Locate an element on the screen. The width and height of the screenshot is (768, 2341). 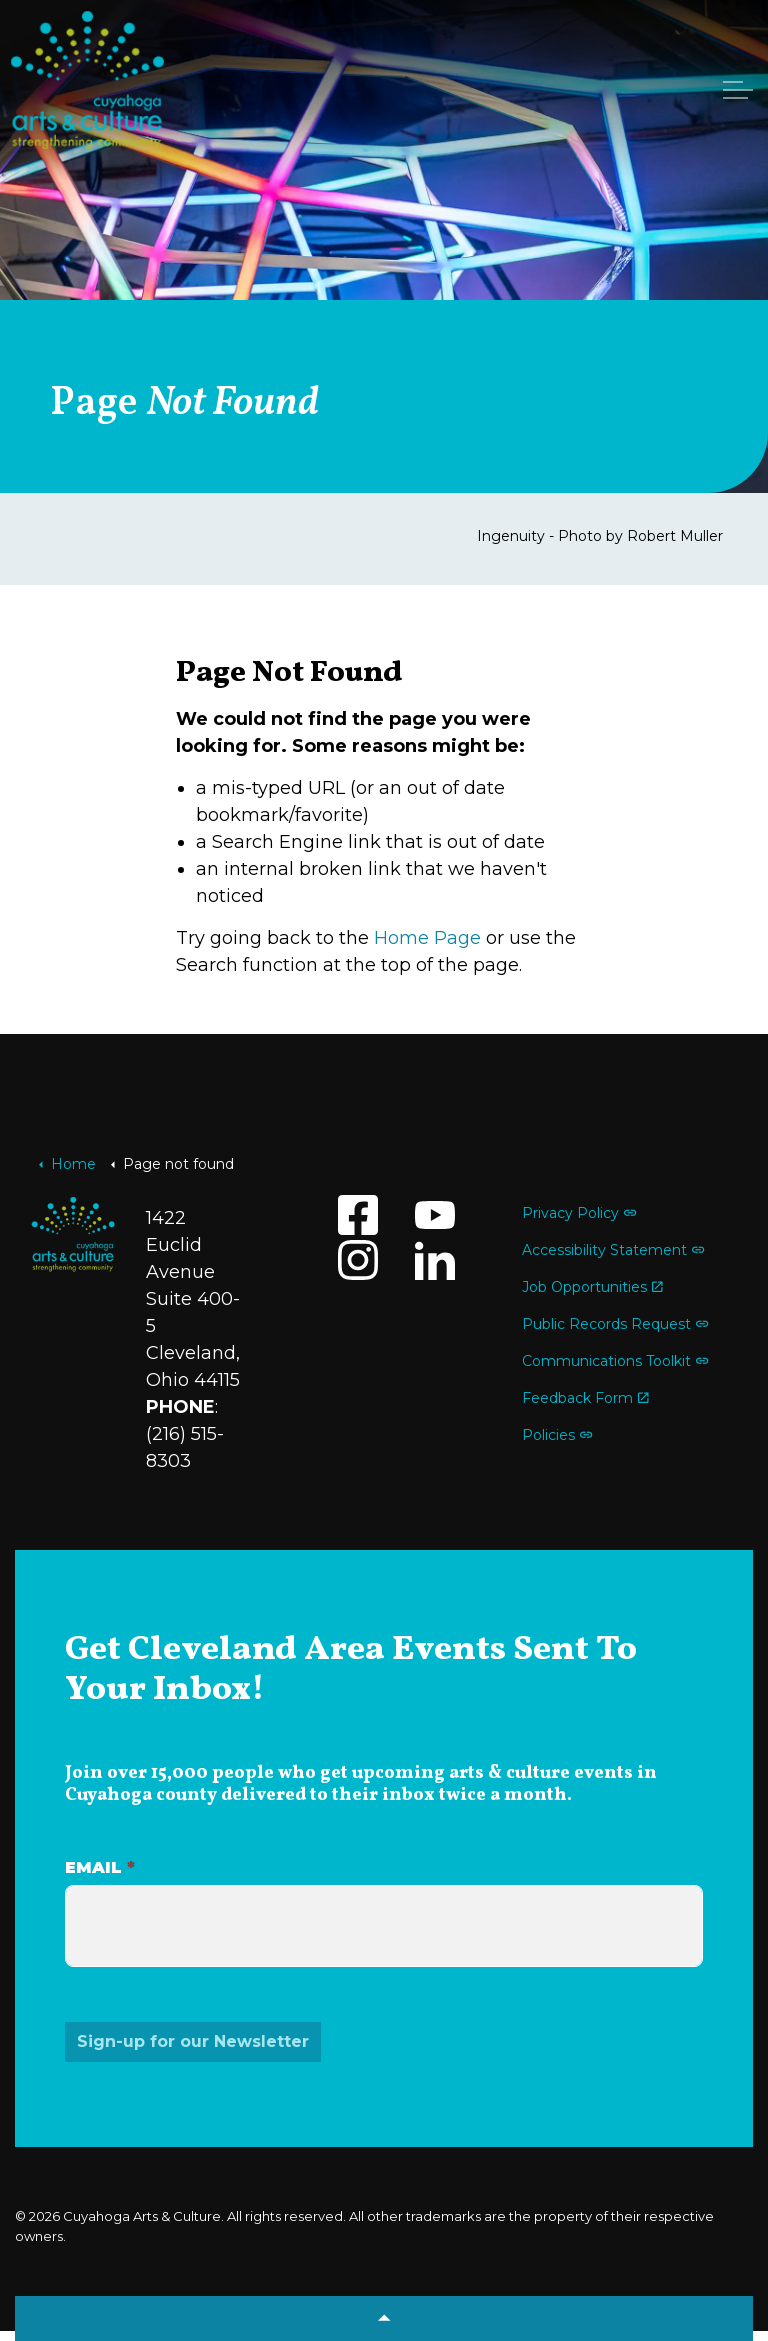
Communications Toolkit is located at coordinates (615, 1361).